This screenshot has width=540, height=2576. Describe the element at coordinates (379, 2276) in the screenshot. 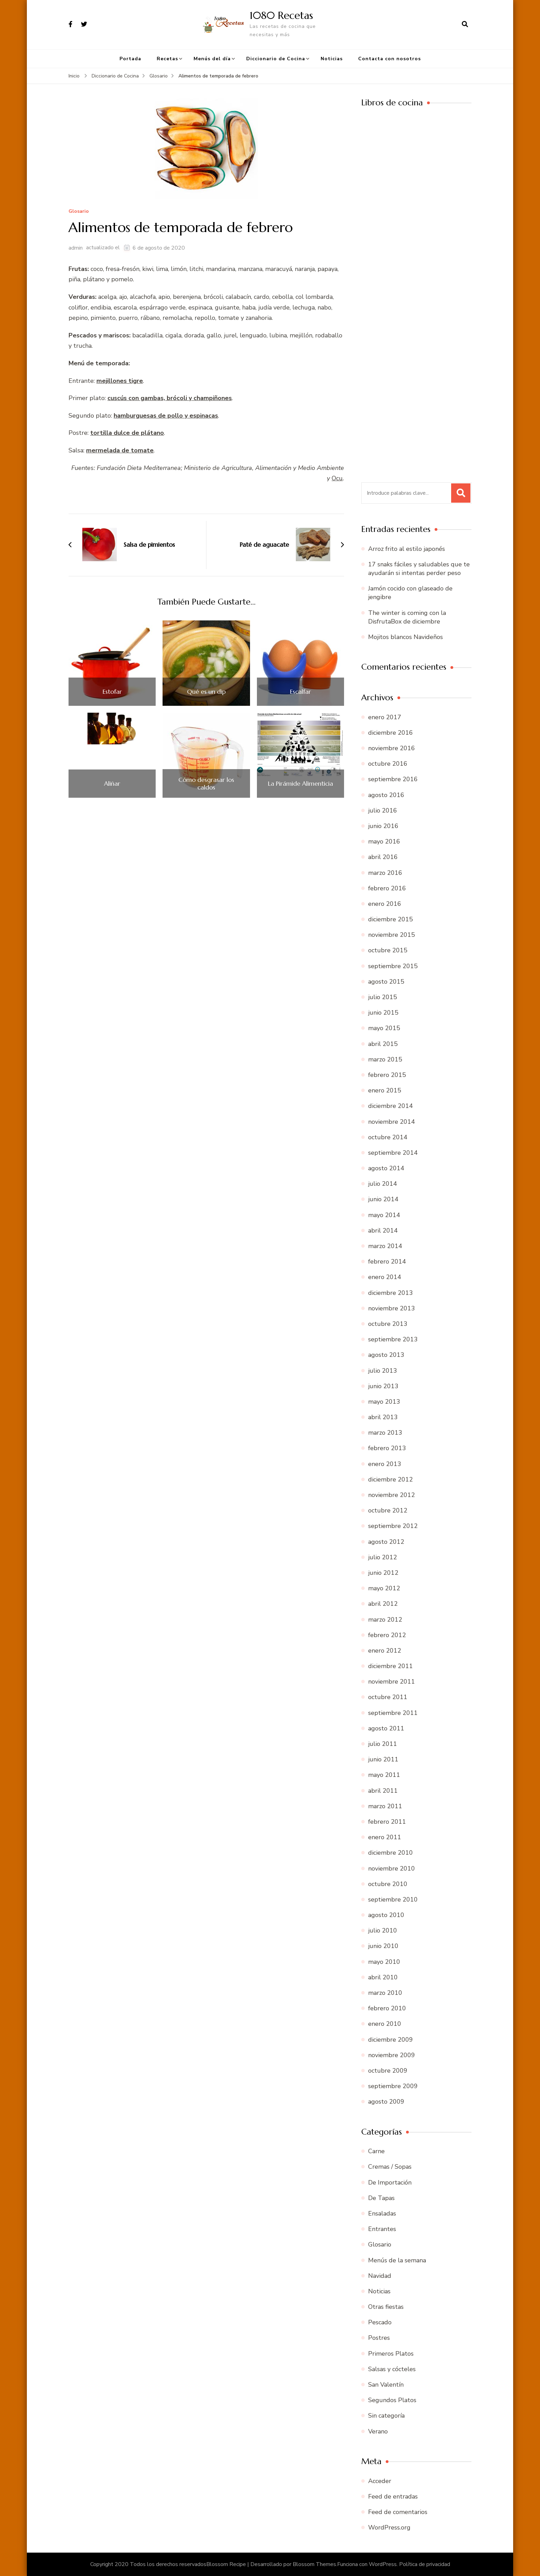

I see `Navidad` at that location.